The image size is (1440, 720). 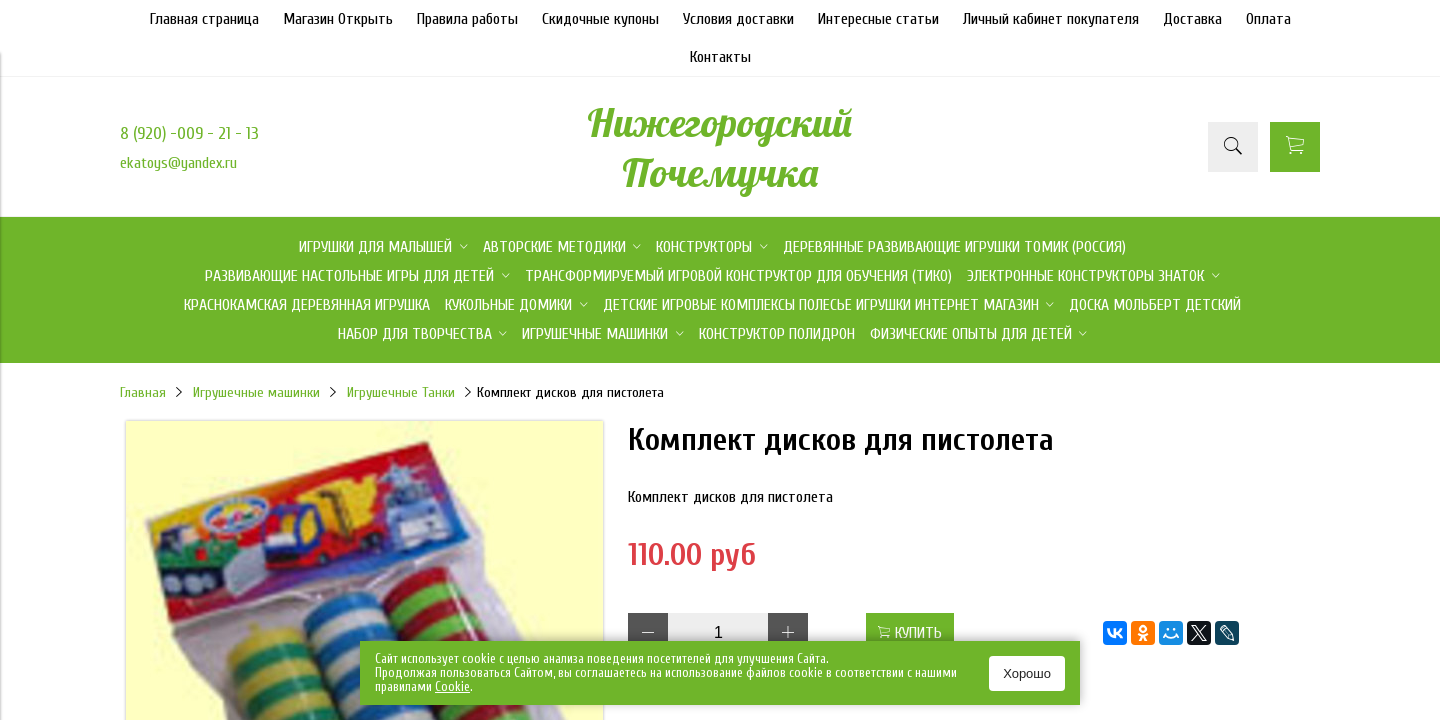 I want to click on Интересные статьи, so click(x=878, y=19).